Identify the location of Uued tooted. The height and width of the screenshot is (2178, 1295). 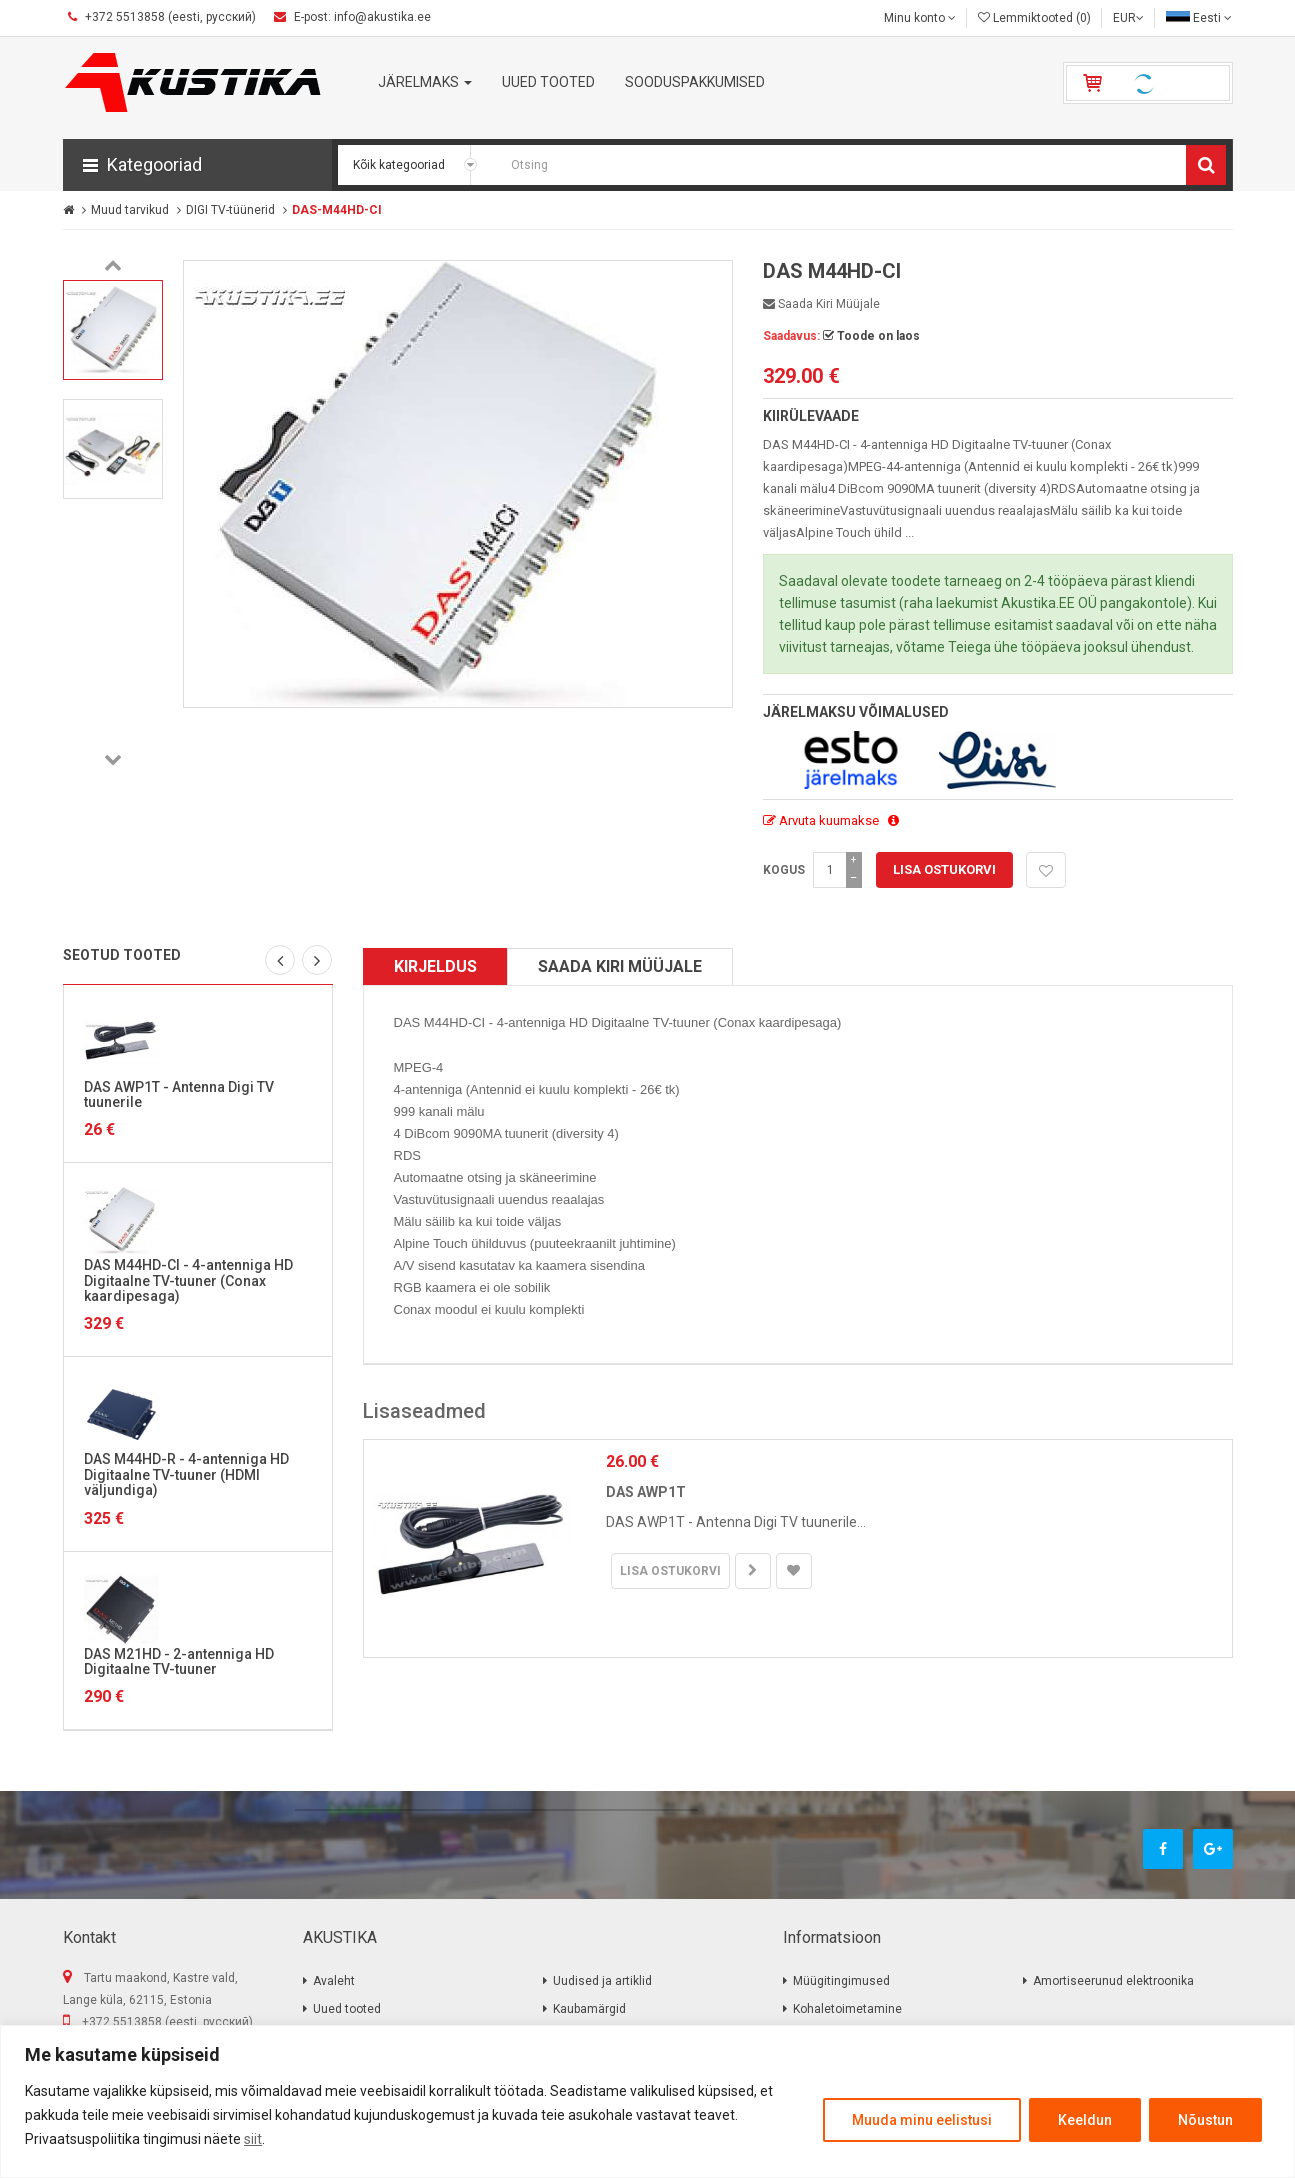
(347, 2009).